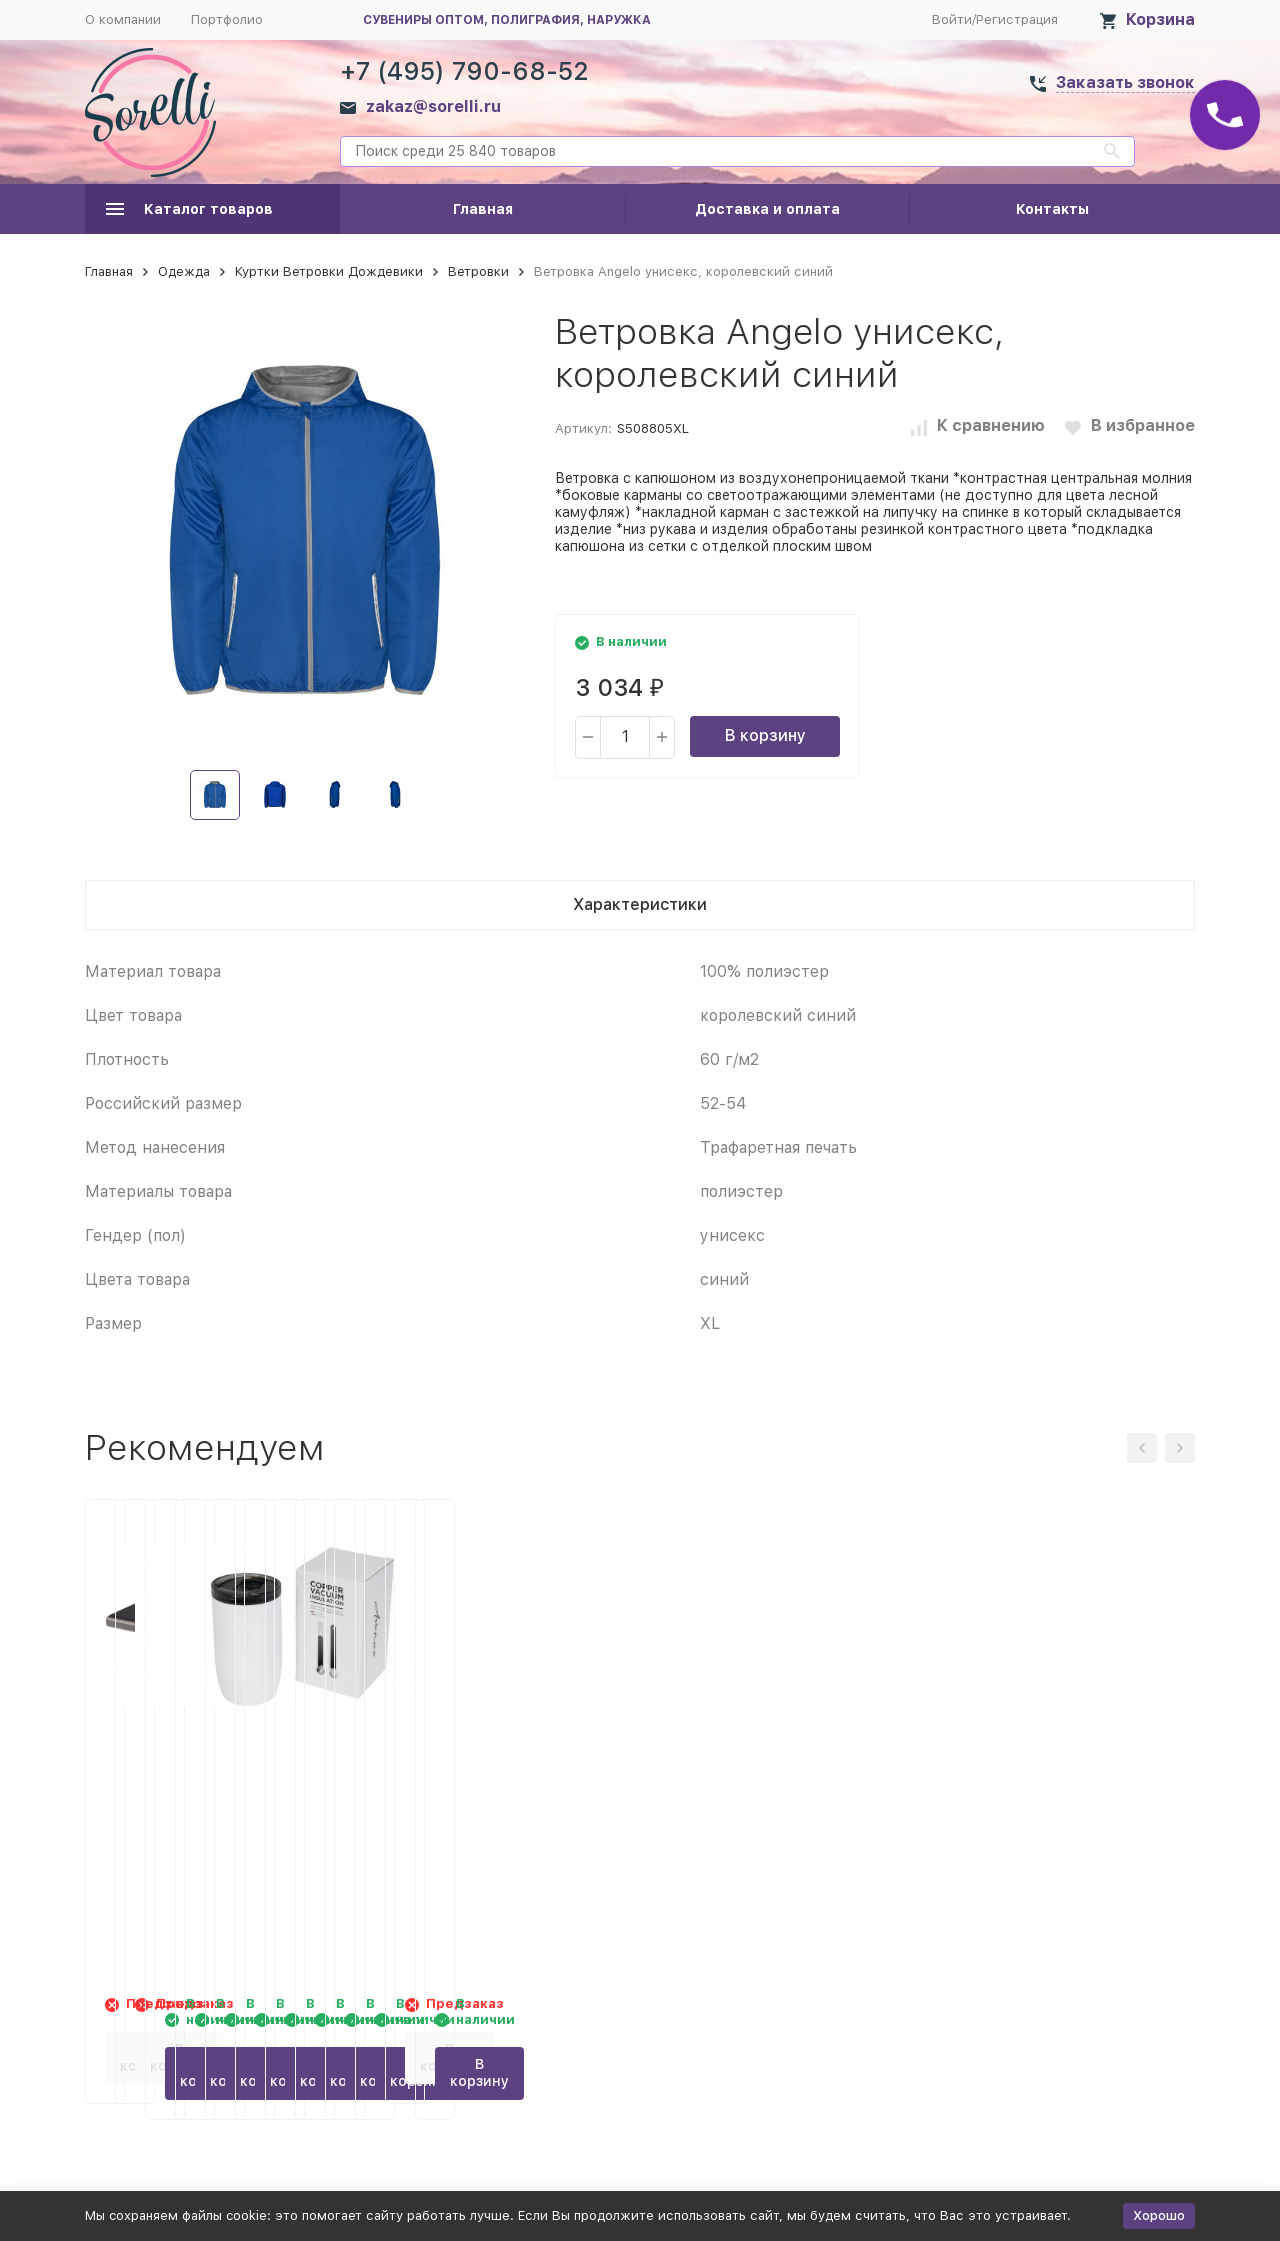 Image resolution: width=1280 pixels, height=2241 pixels. I want to click on Зарядное устройство Torque 5000 мА/ч с разъемом Type C, серый, so click(212, 1785).